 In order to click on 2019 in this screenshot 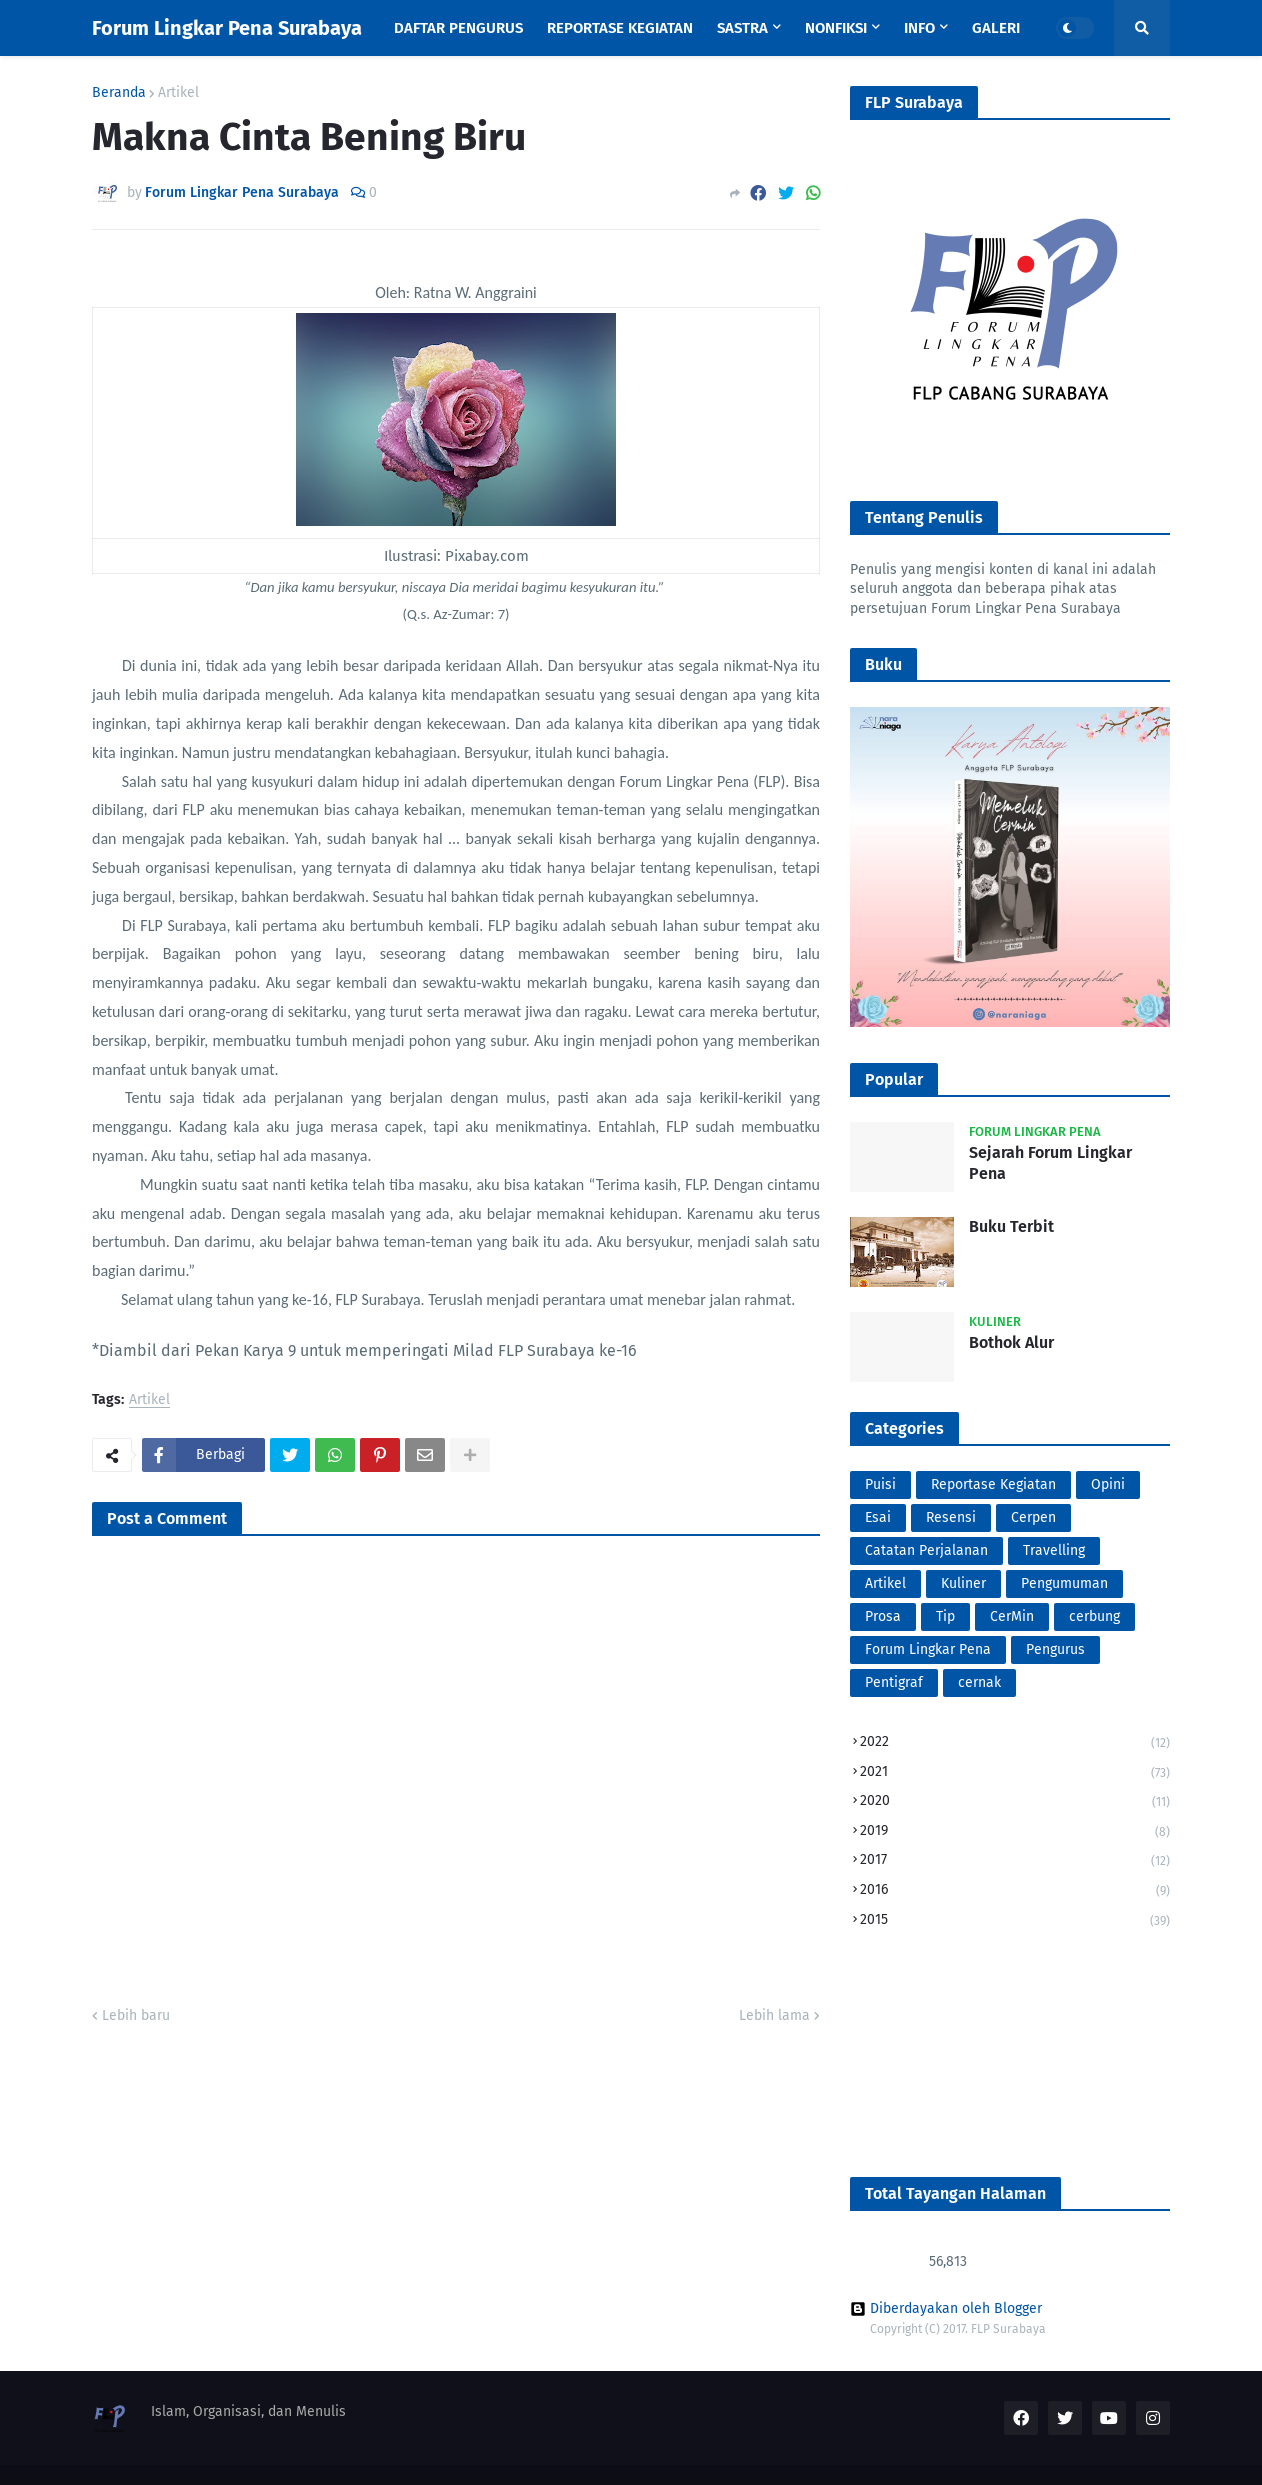, I will do `click(1015, 1832)`.